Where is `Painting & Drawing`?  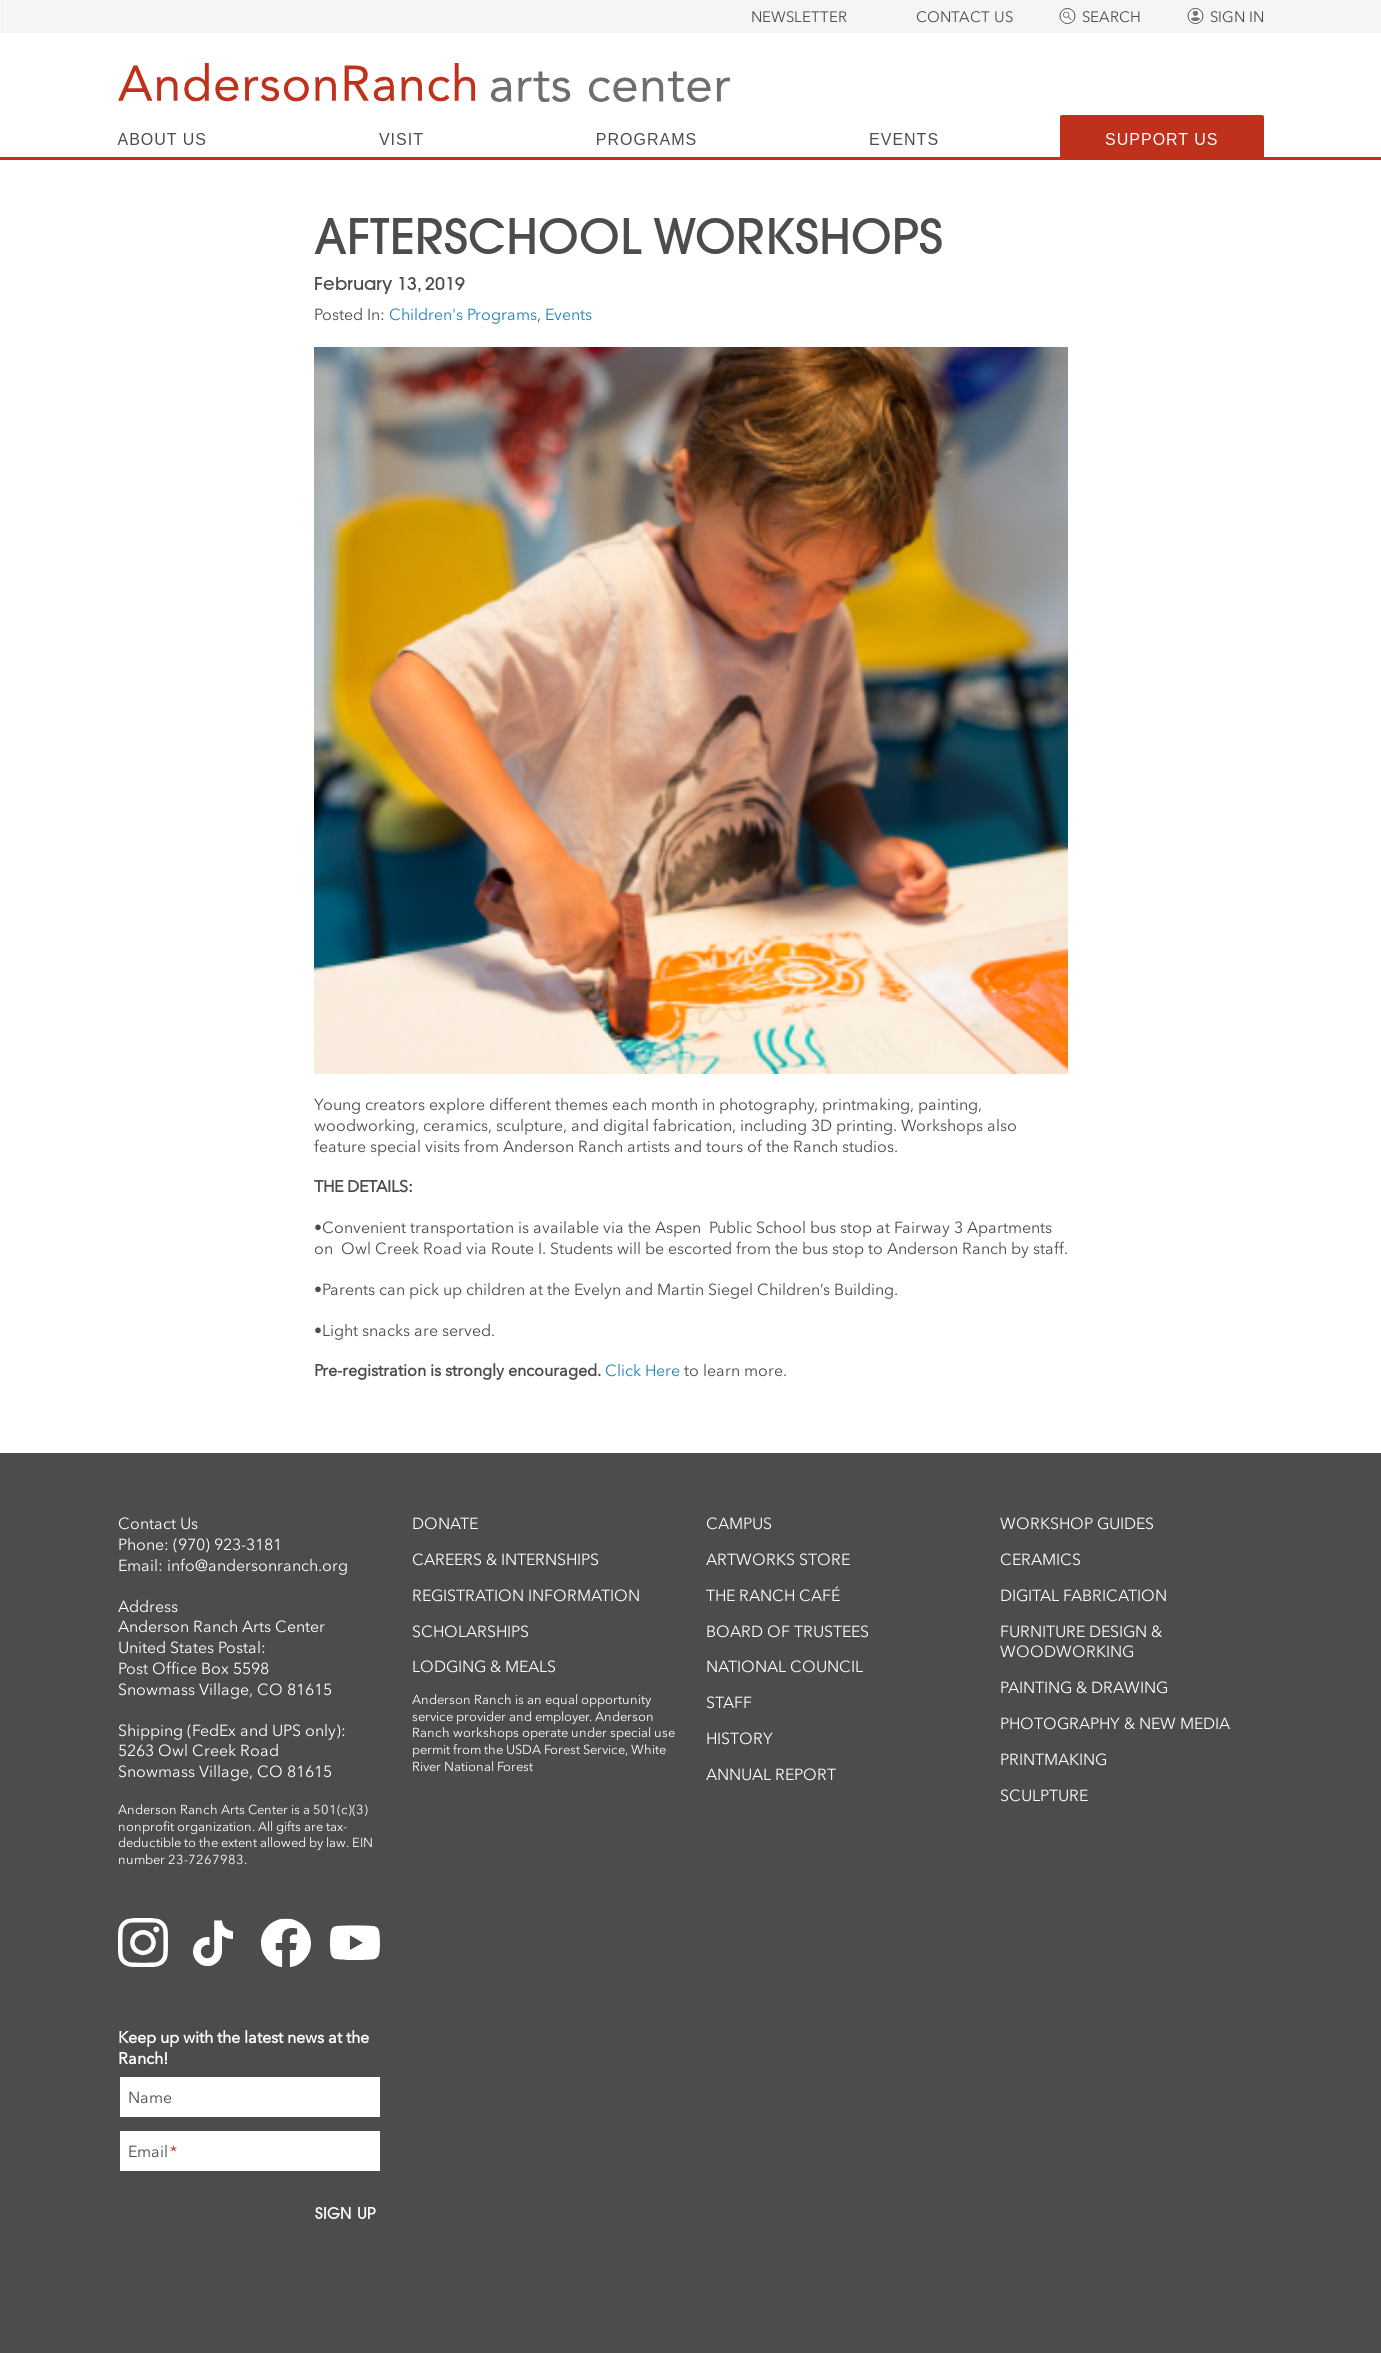
Painting & Drawing is located at coordinates (1084, 1687).